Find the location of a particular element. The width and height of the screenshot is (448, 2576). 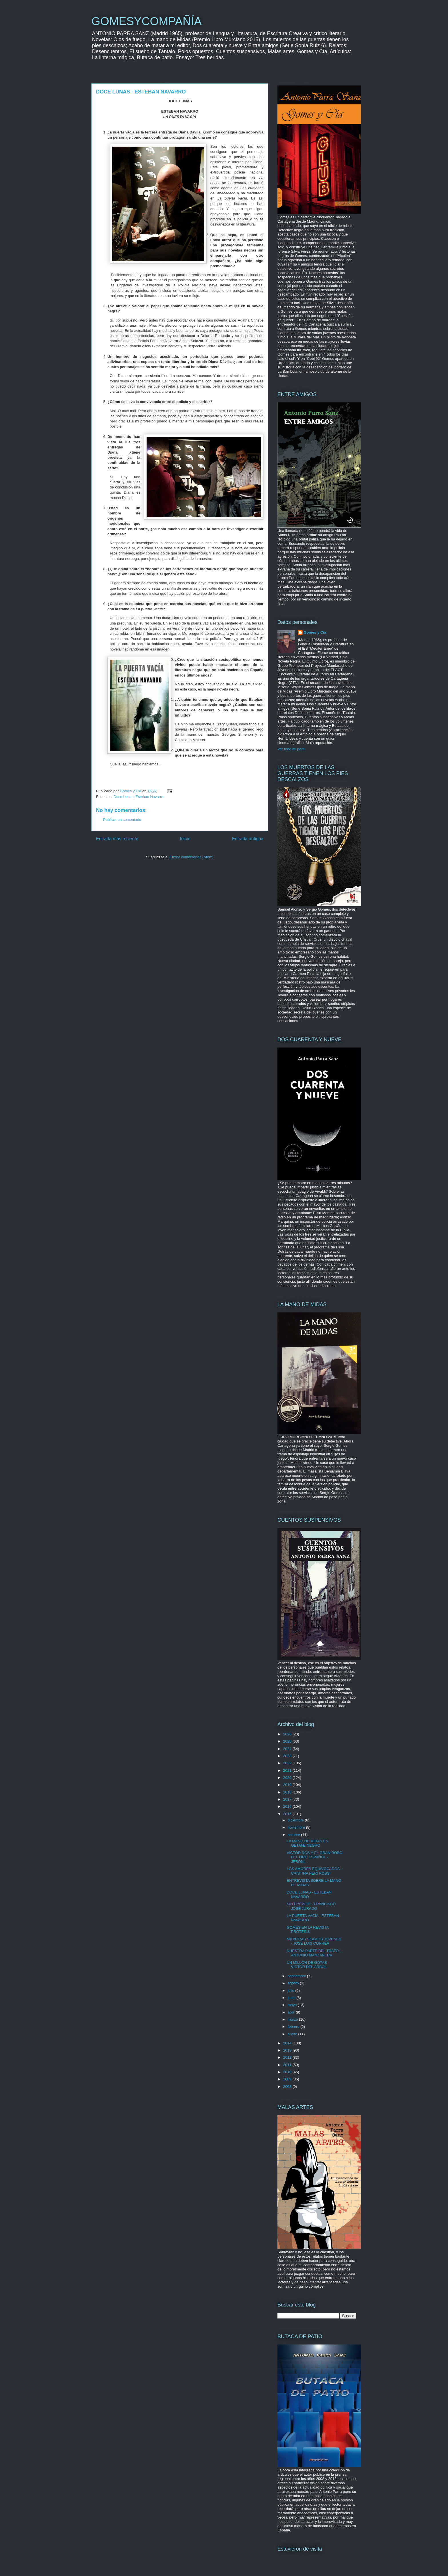

Entrada más reciente is located at coordinates (117, 838).